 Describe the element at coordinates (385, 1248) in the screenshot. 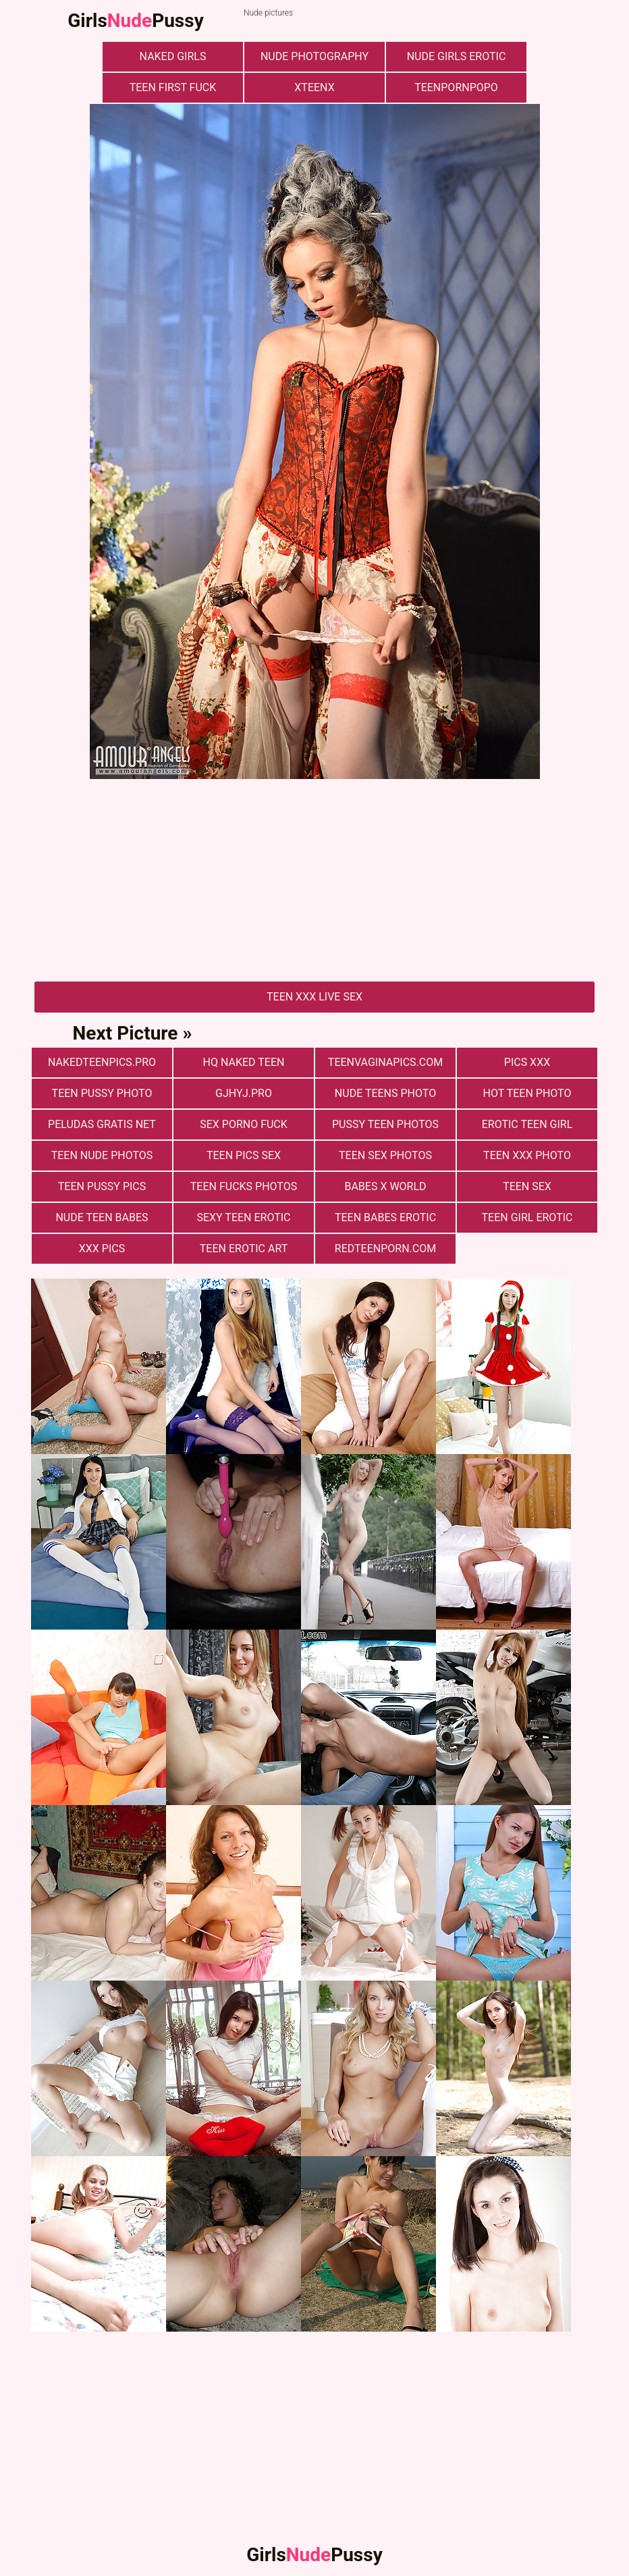

I see `redteenporn.com` at that location.